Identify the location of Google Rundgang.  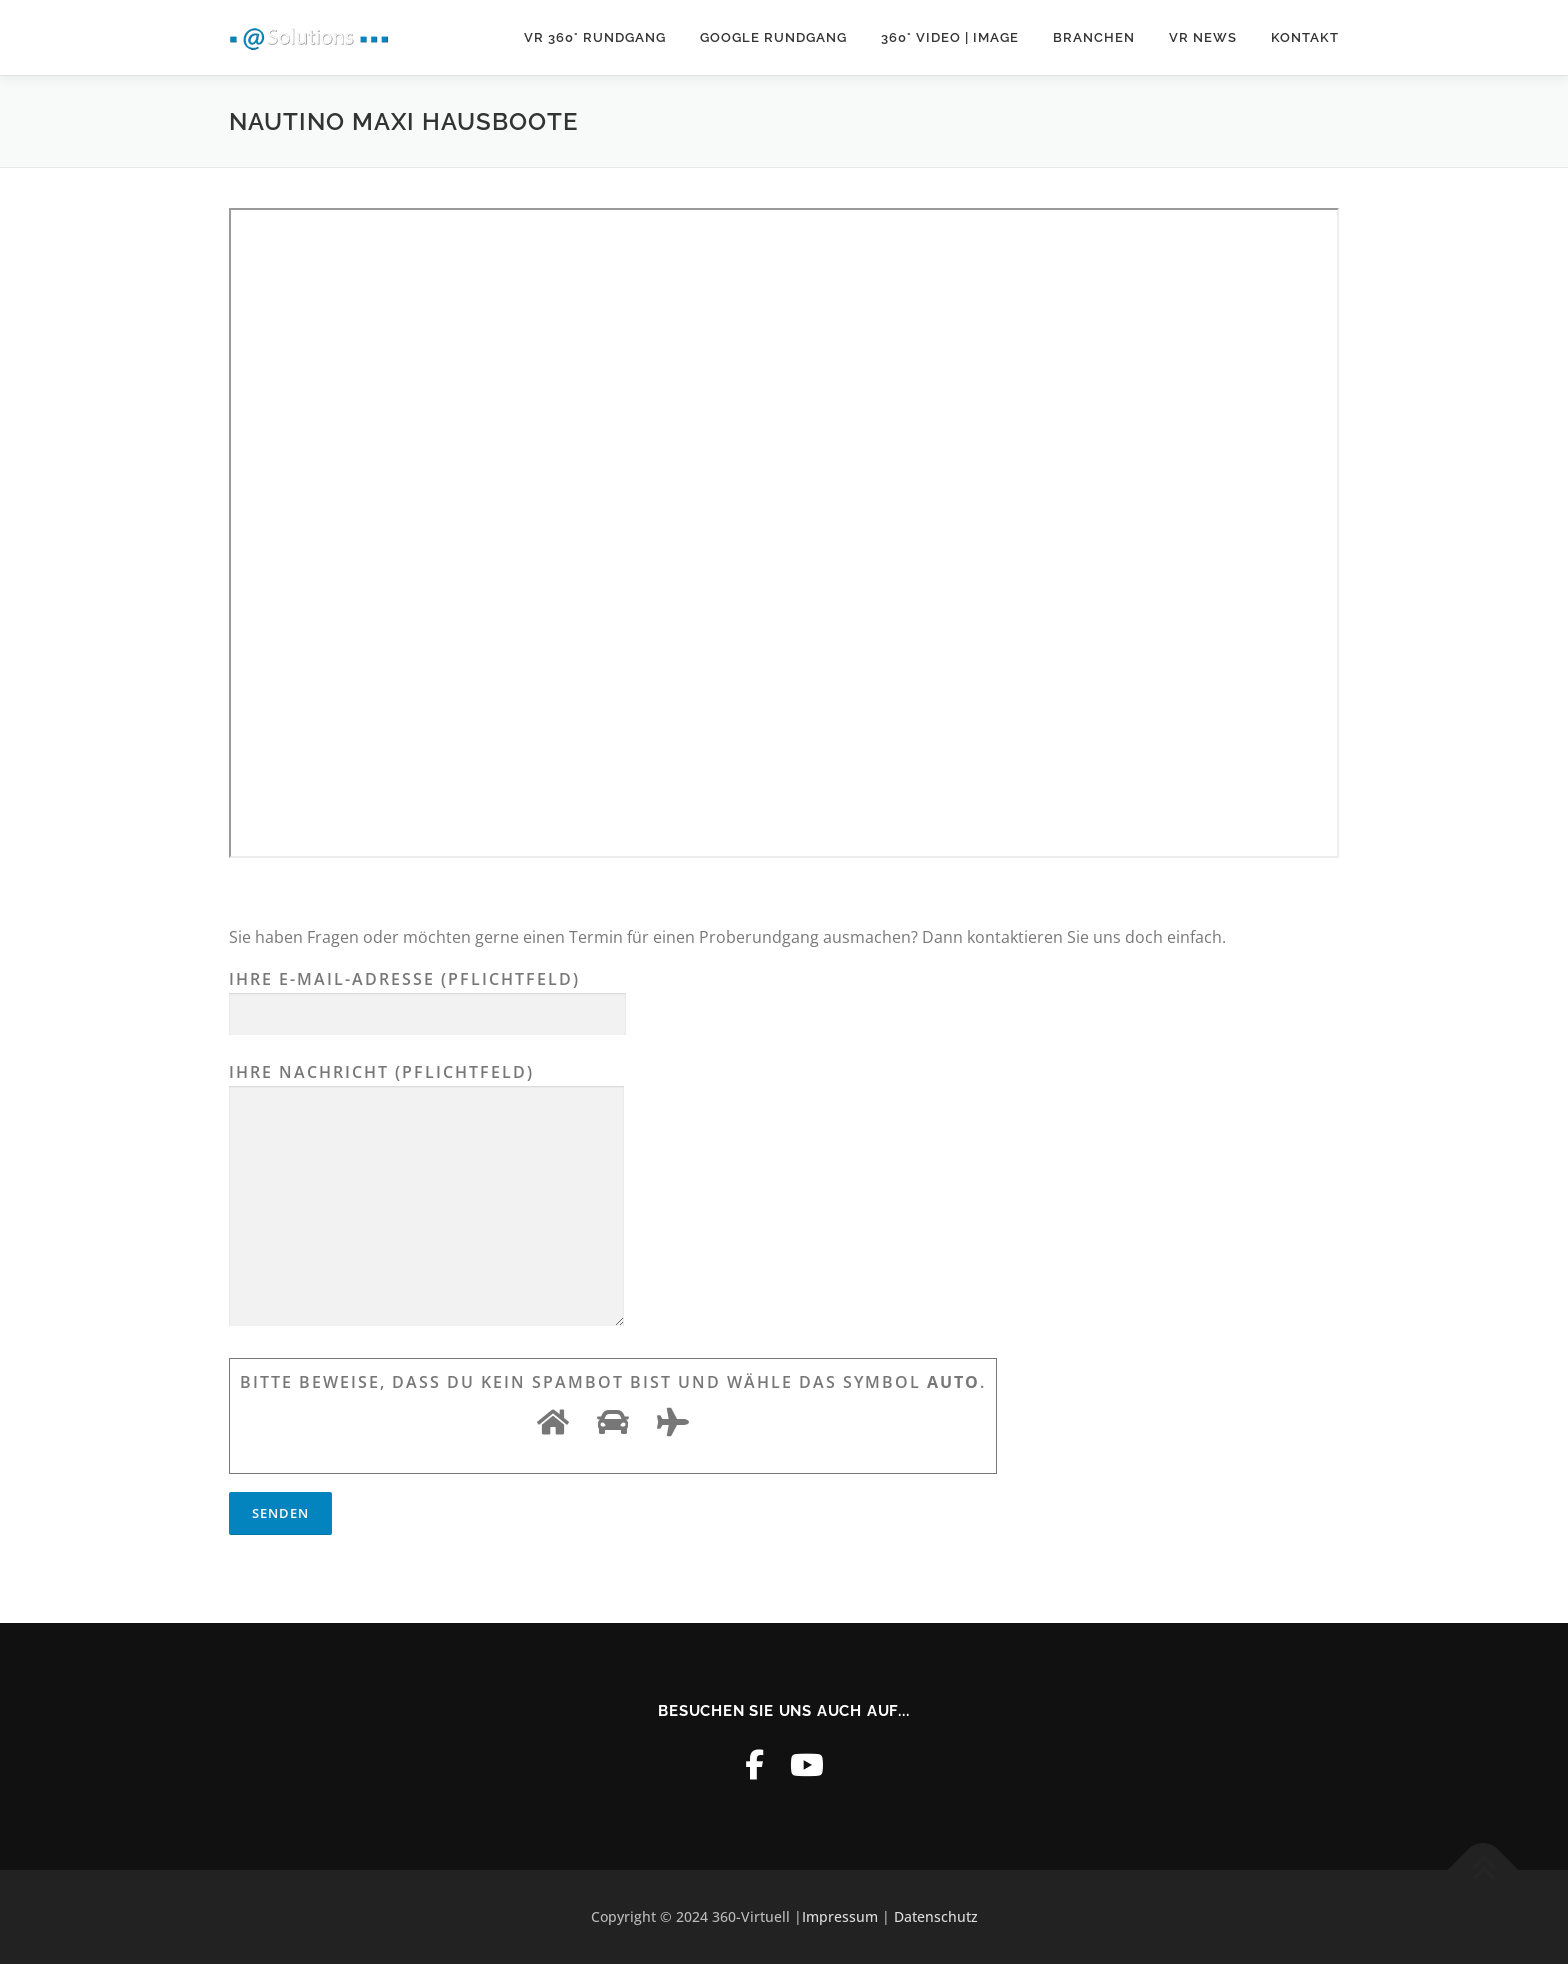
(773, 37).